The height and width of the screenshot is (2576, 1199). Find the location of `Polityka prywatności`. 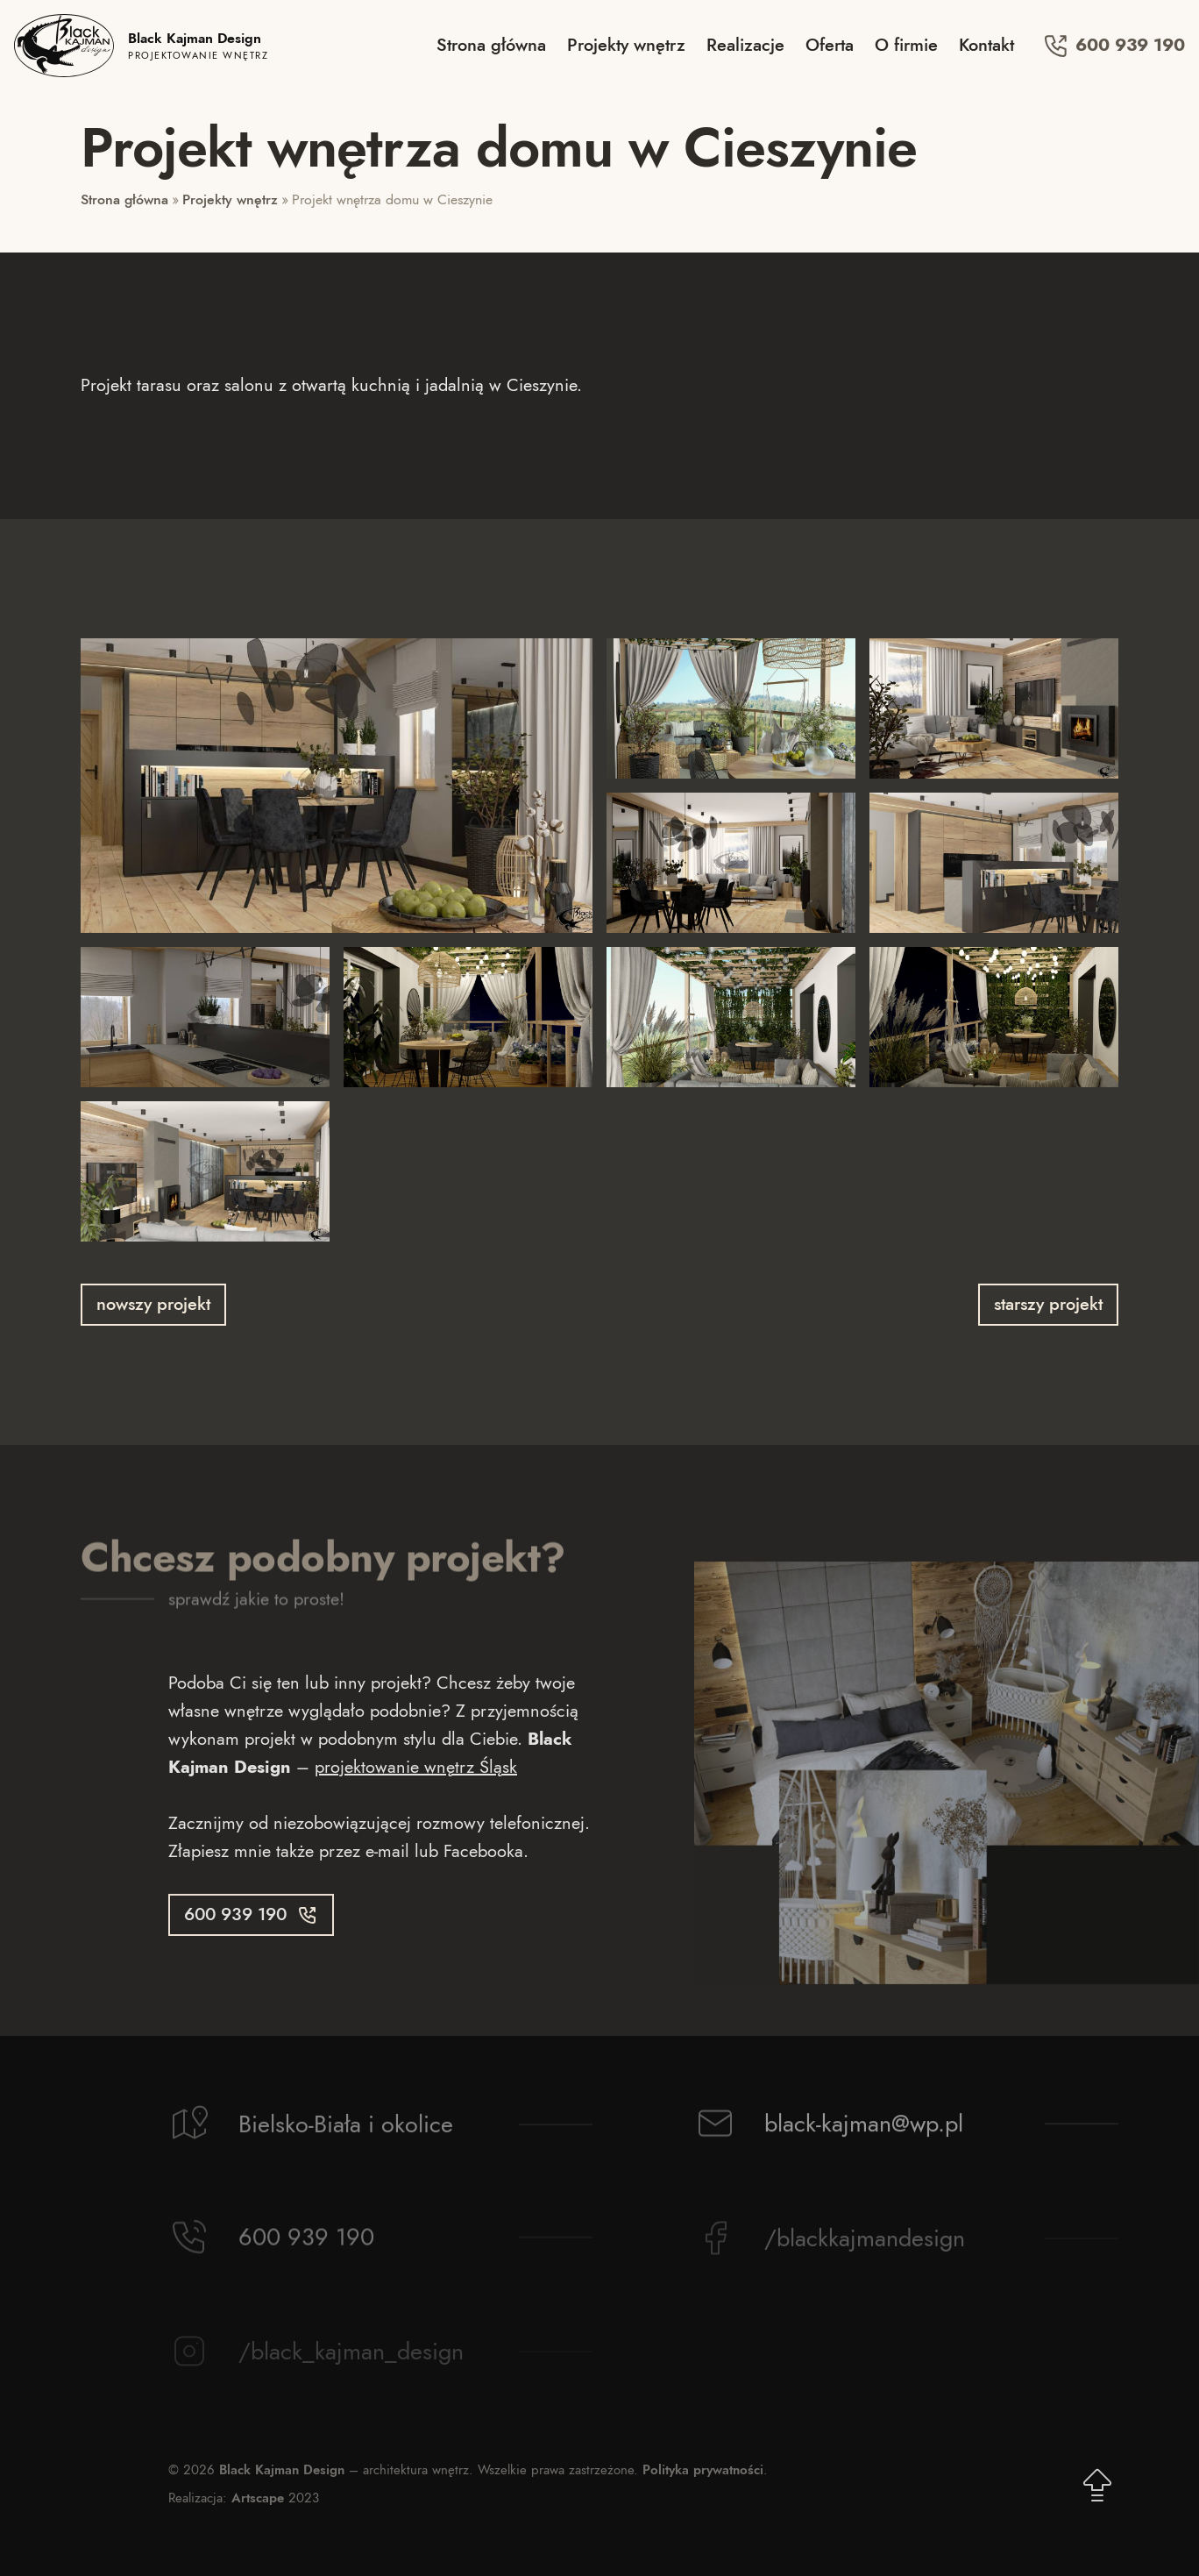

Polityka prywatności is located at coordinates (702, 2470).